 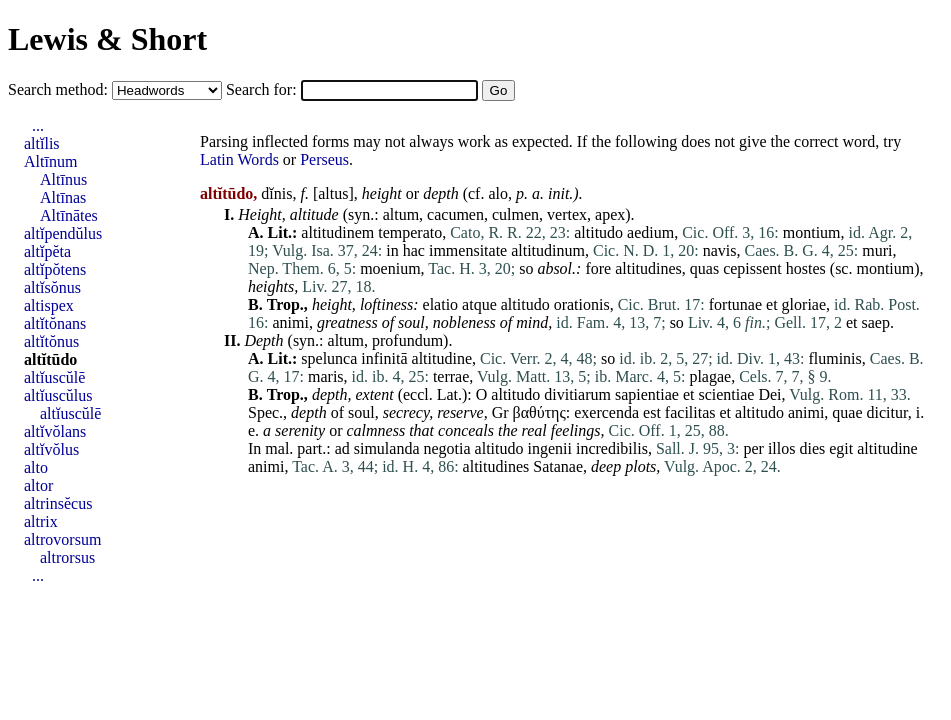 I want to click on altispex, so click(x=49, y=305).